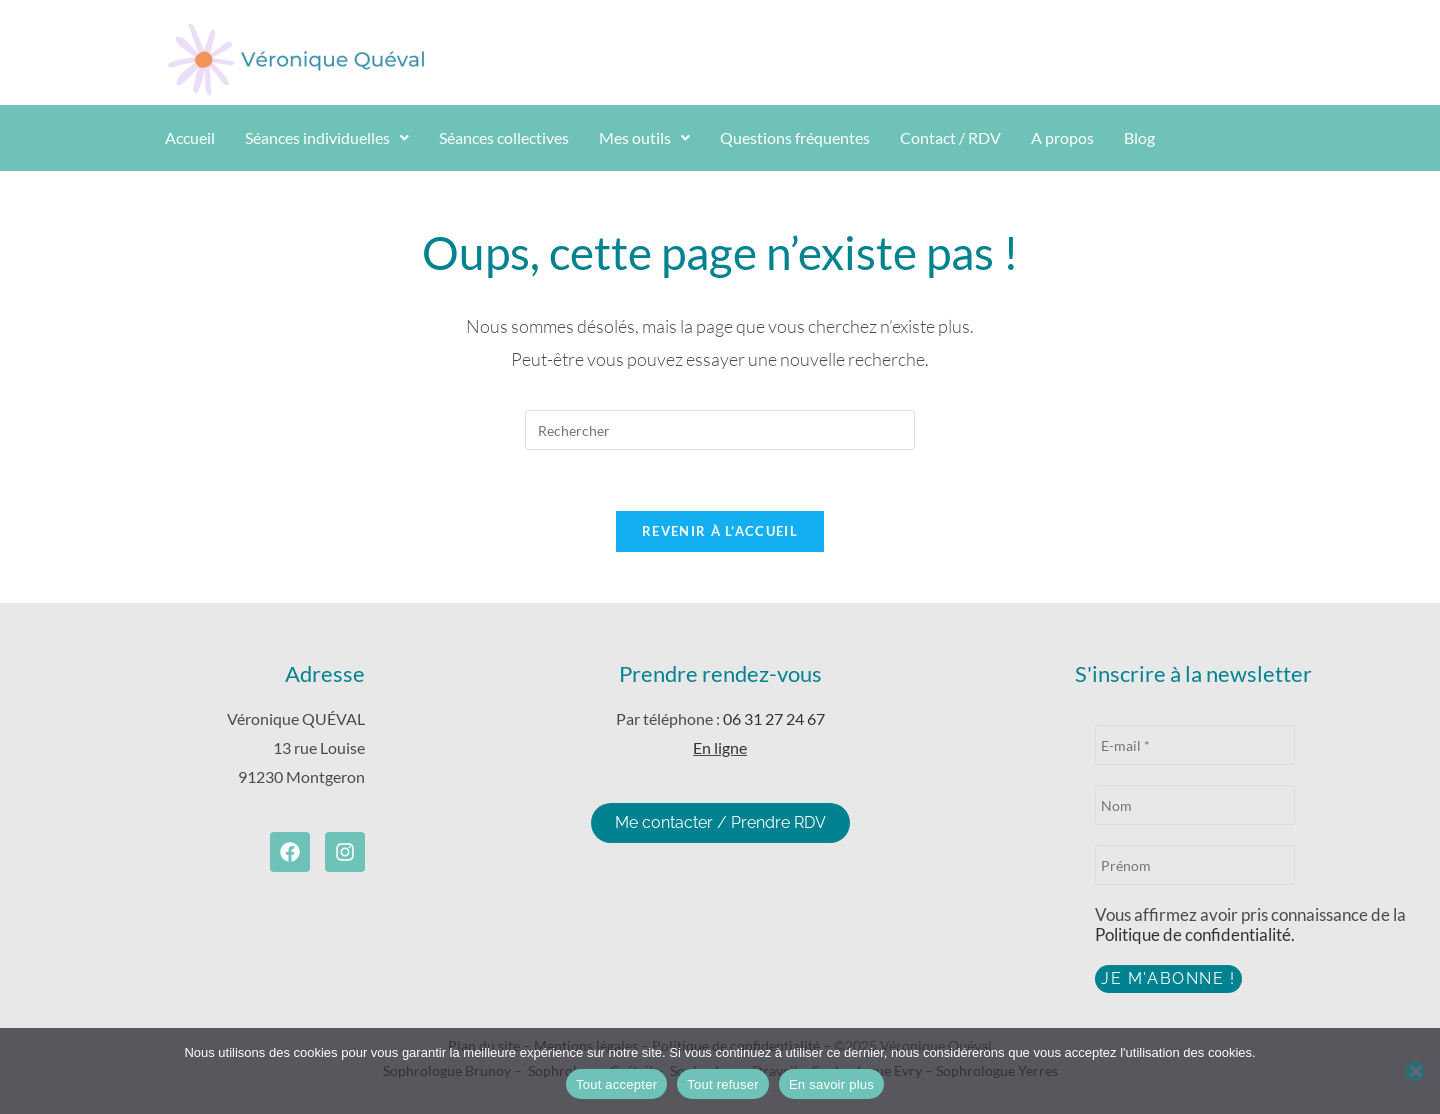 Image resolution: width=1440 pixels, height=1114 pixels. Describe the element at coordinates (1195, 865) in the screenshot. I see `[Prénom]` at that location.